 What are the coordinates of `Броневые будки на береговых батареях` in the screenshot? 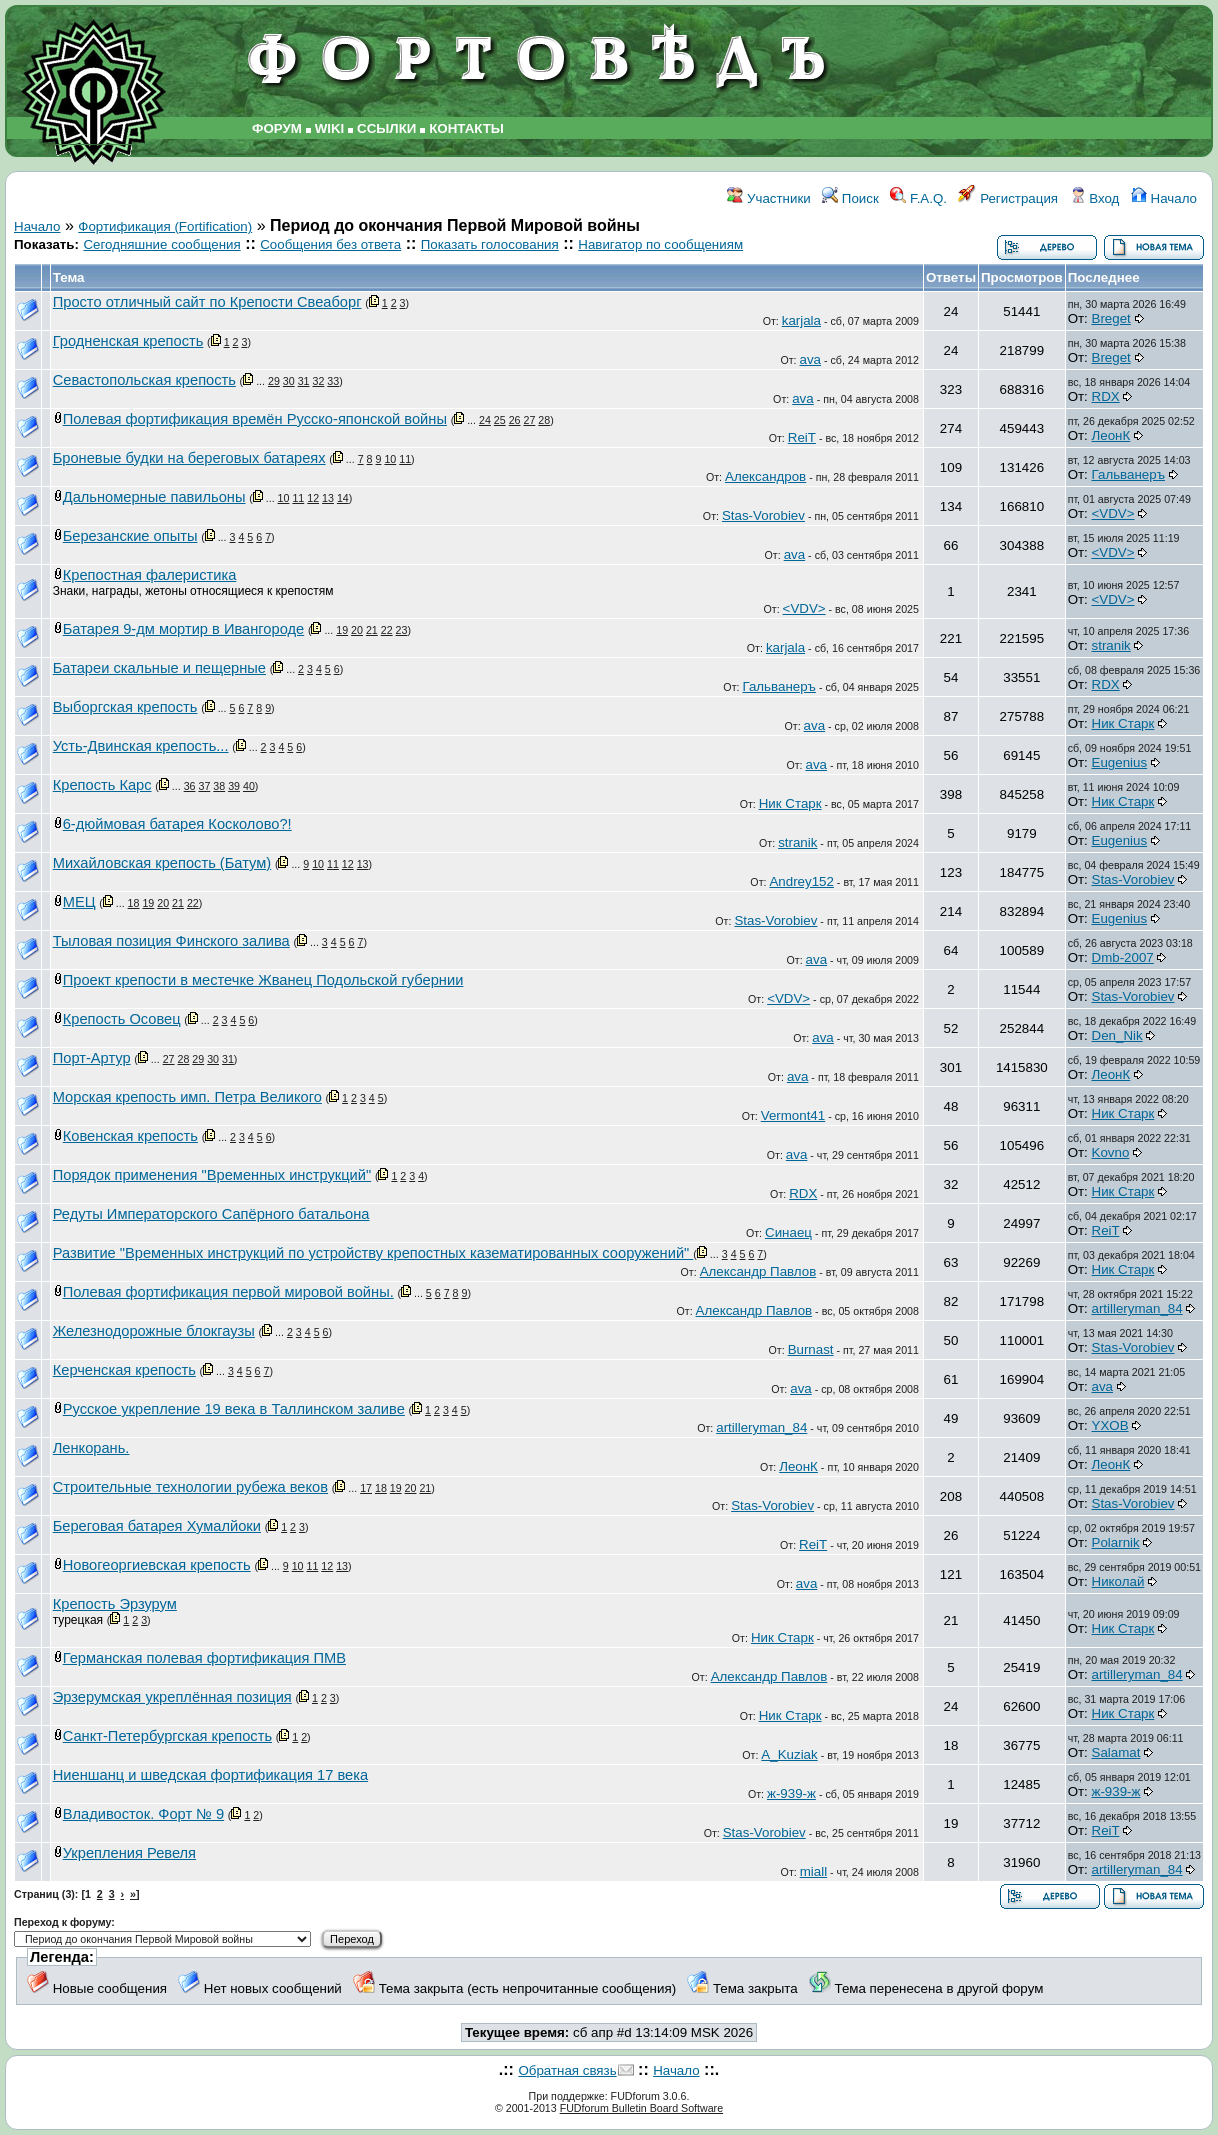 It's located at (189, 458).